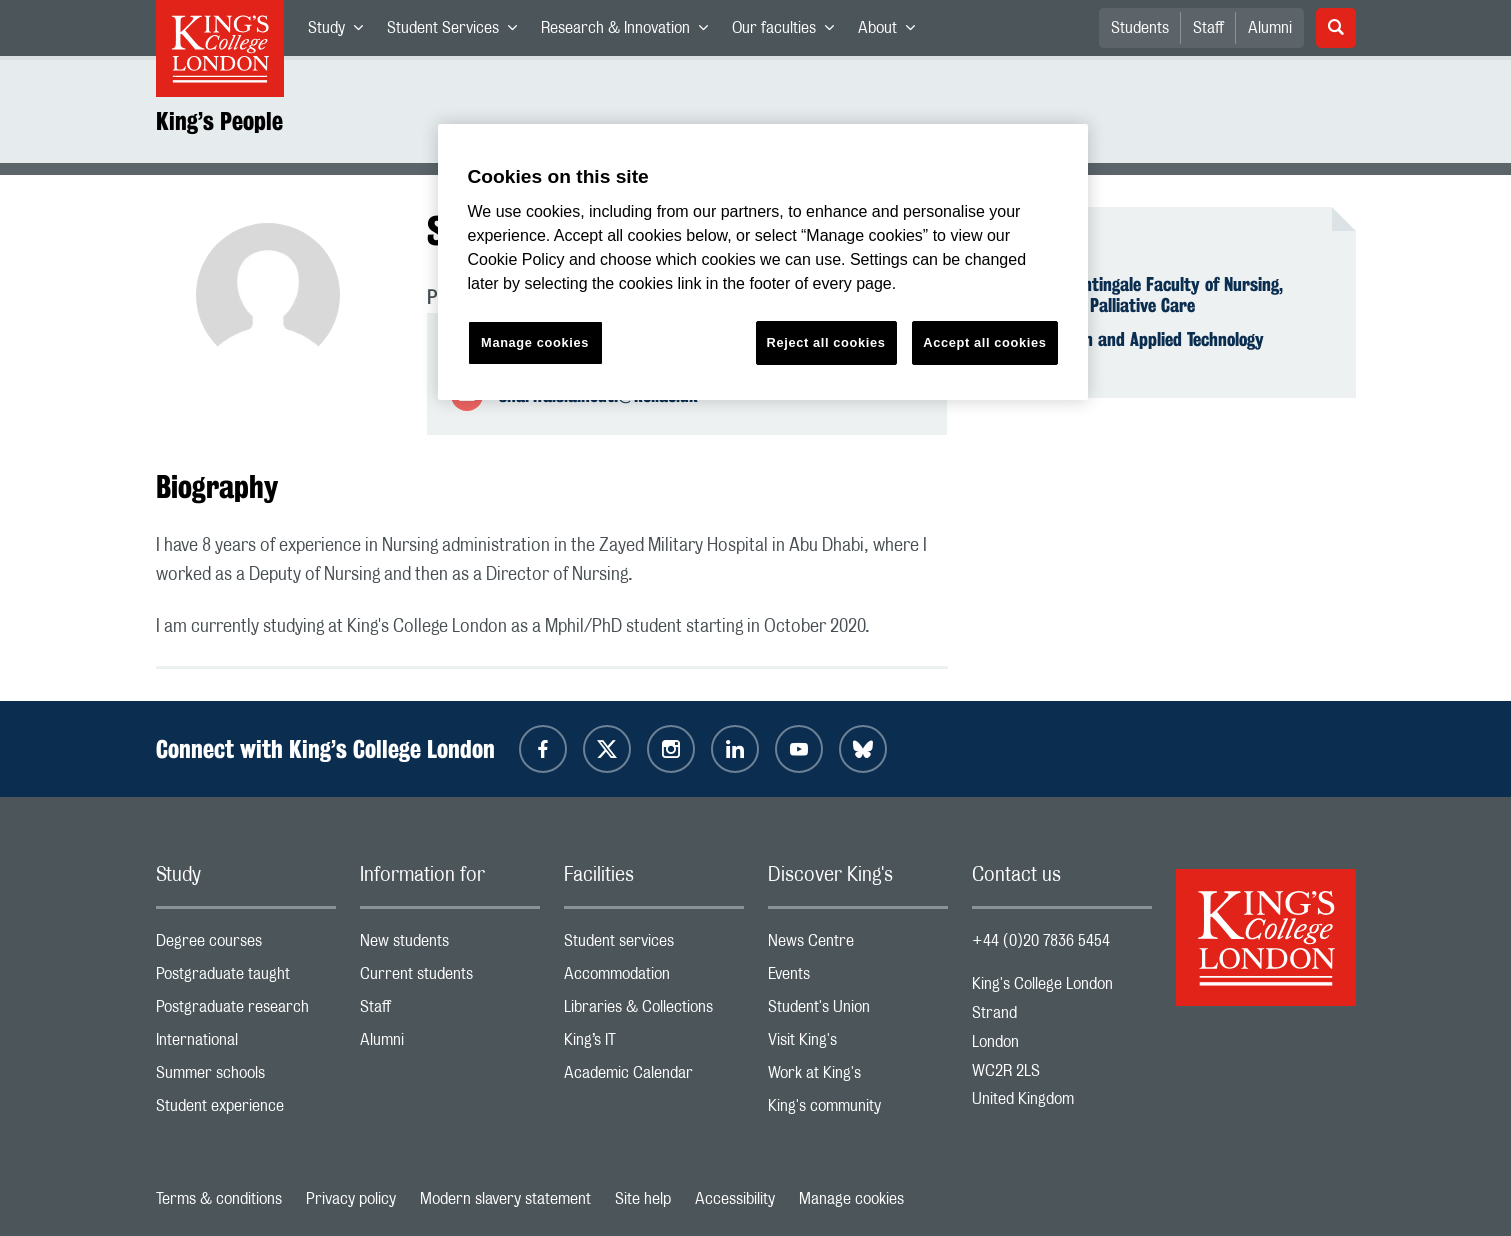  What do you see at coordinates (505, 1199) in the screenshot?
I see `Modern slavery statement` at bounding box center [505, 1199].